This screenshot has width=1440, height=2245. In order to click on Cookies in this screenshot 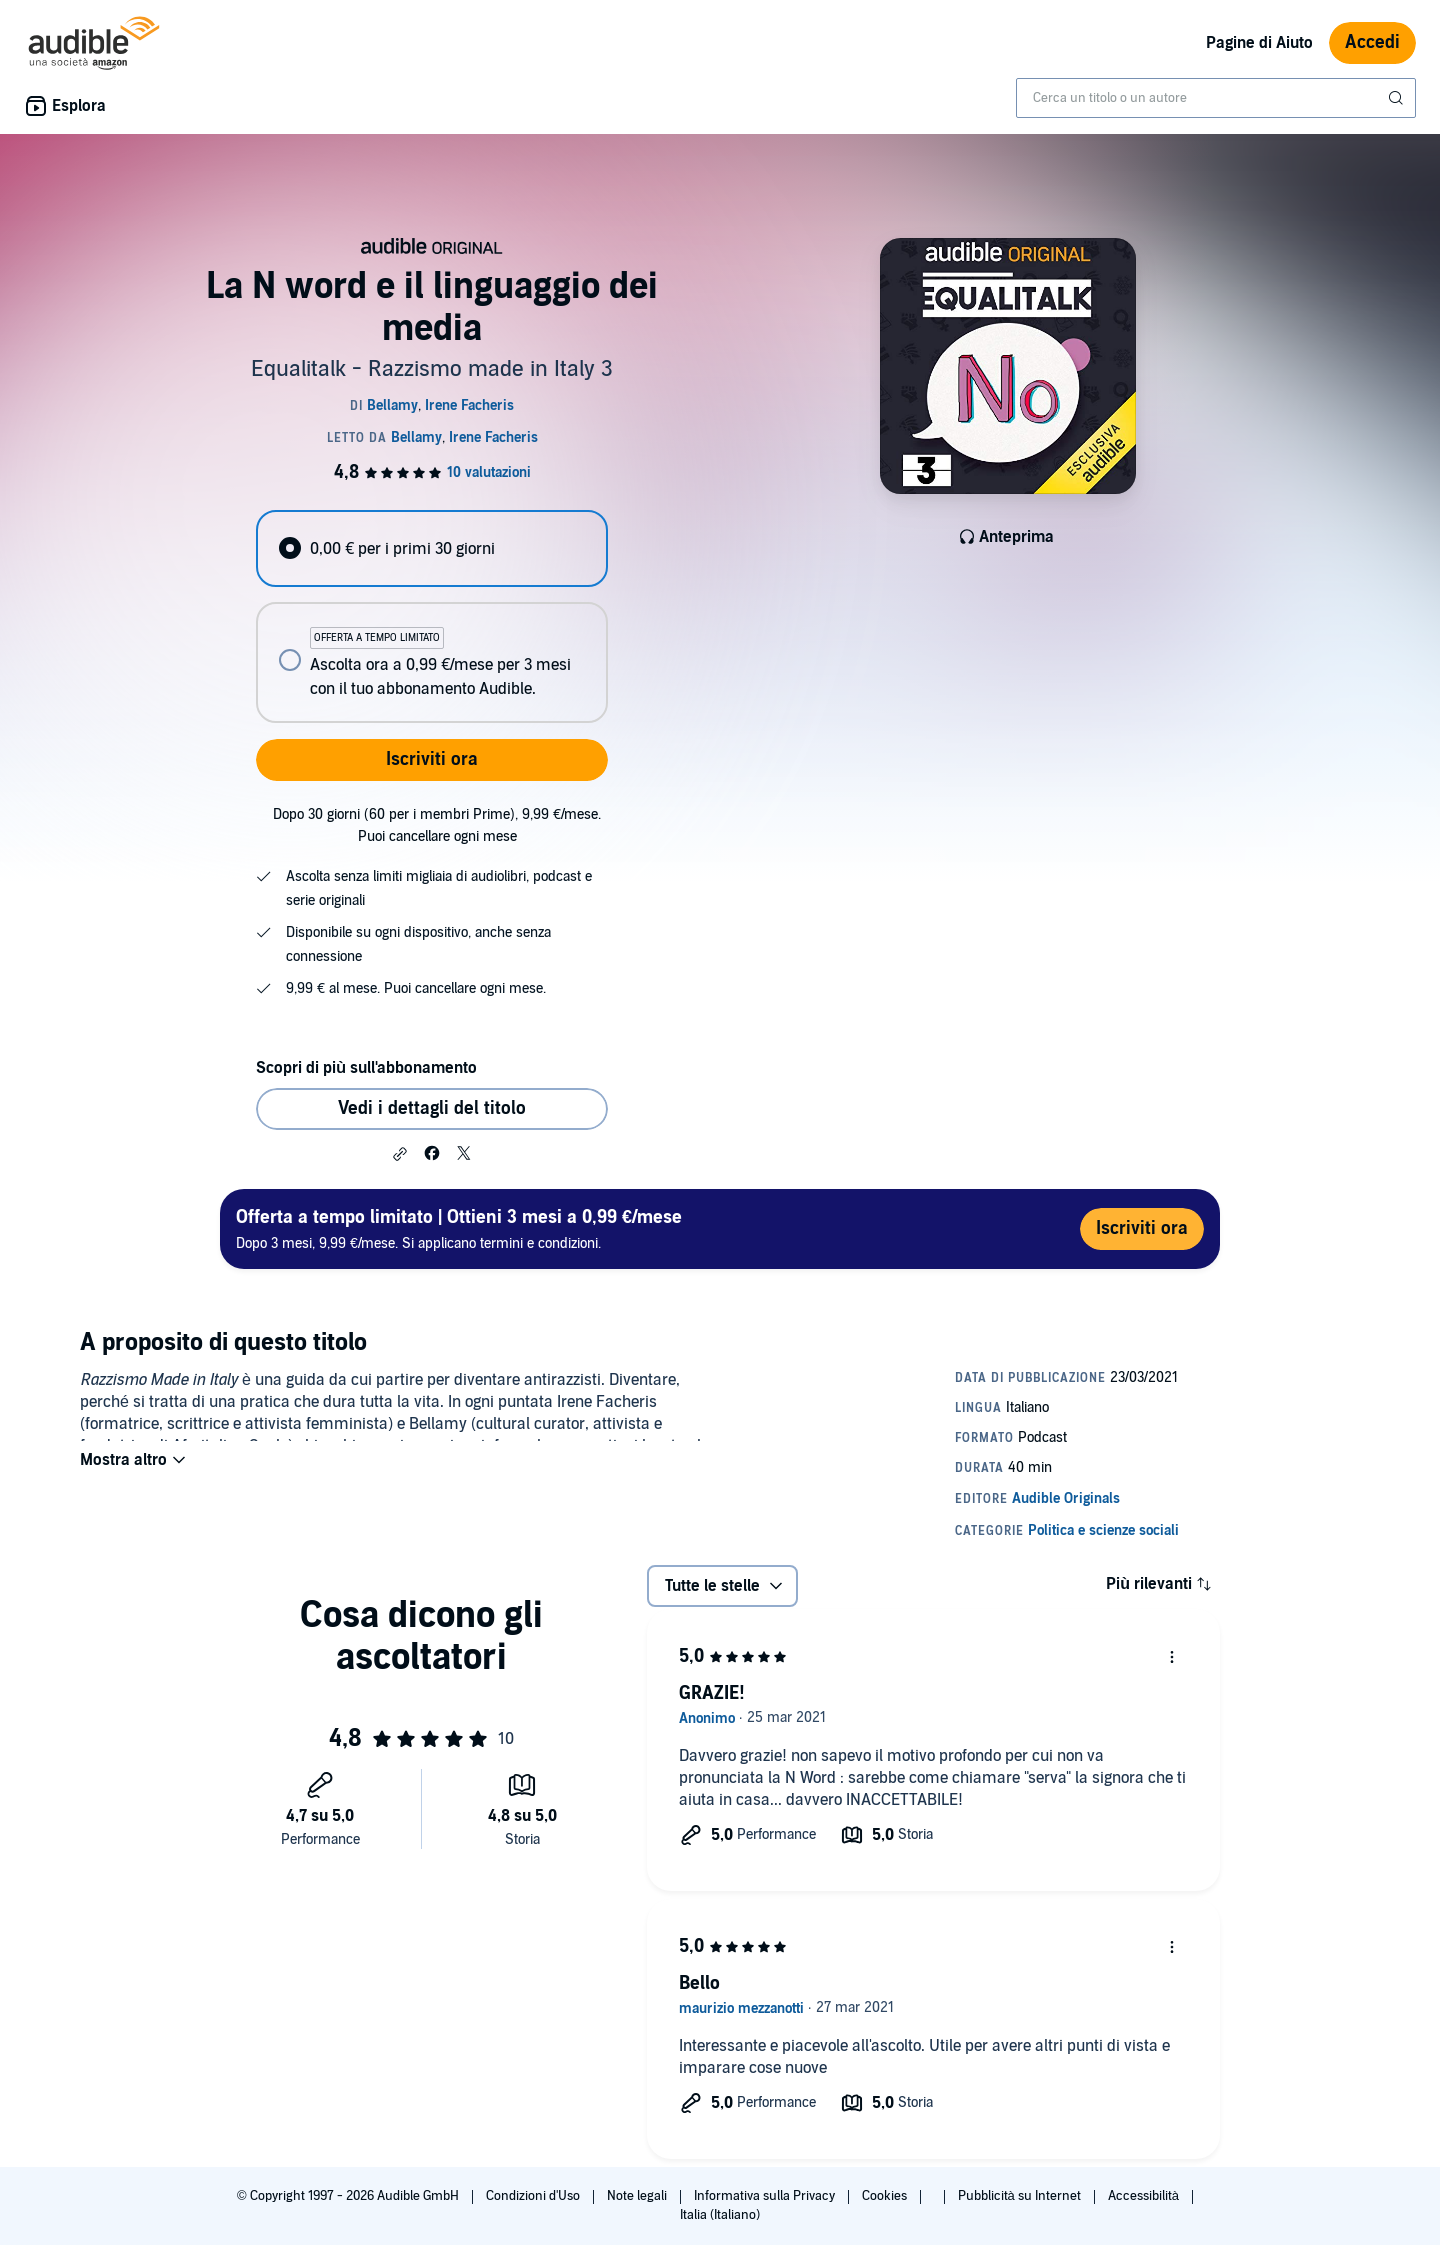, I will do `click(886, 2196)`.